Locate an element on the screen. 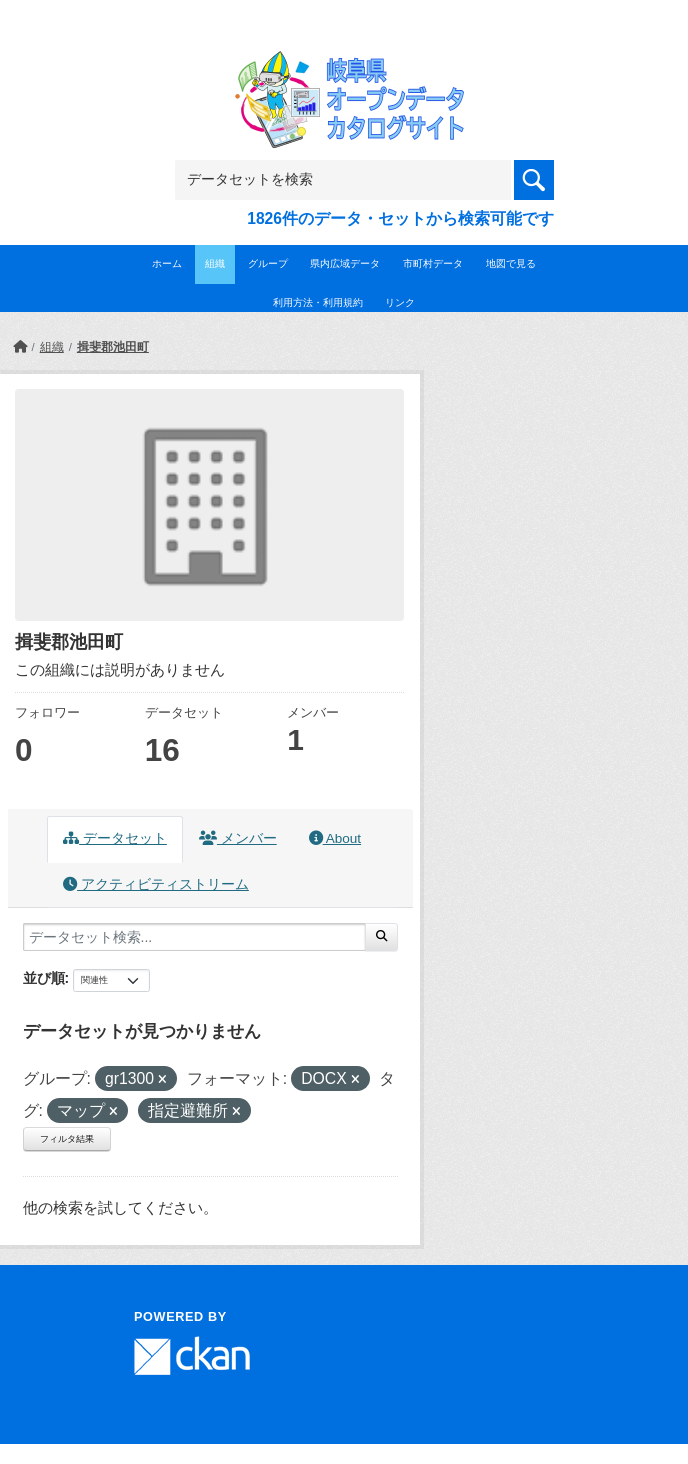  [Submit] is located at coordinates (381, 937).